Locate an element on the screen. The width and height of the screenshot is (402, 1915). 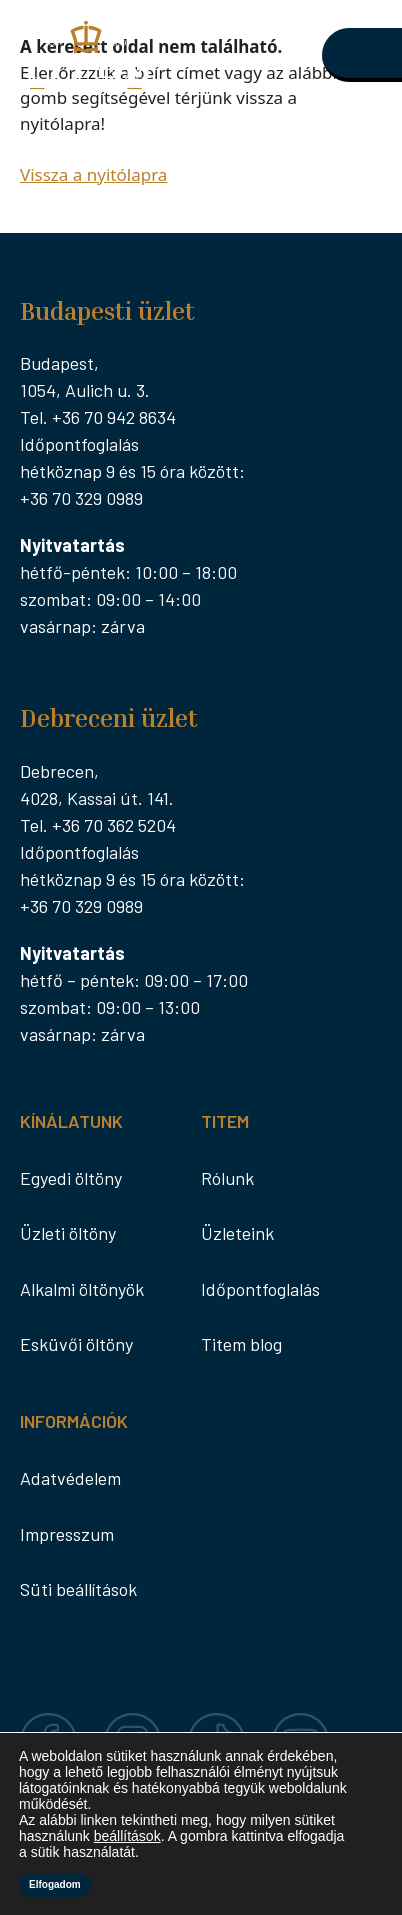
Alkalmi öltönyök is located at coordinates (82, 1289).